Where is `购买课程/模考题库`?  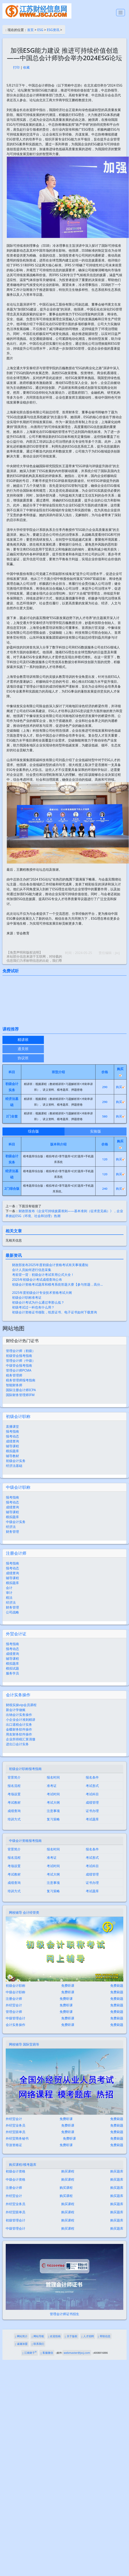 购买课程/模考题库 is located at coordinates (22, 2164).